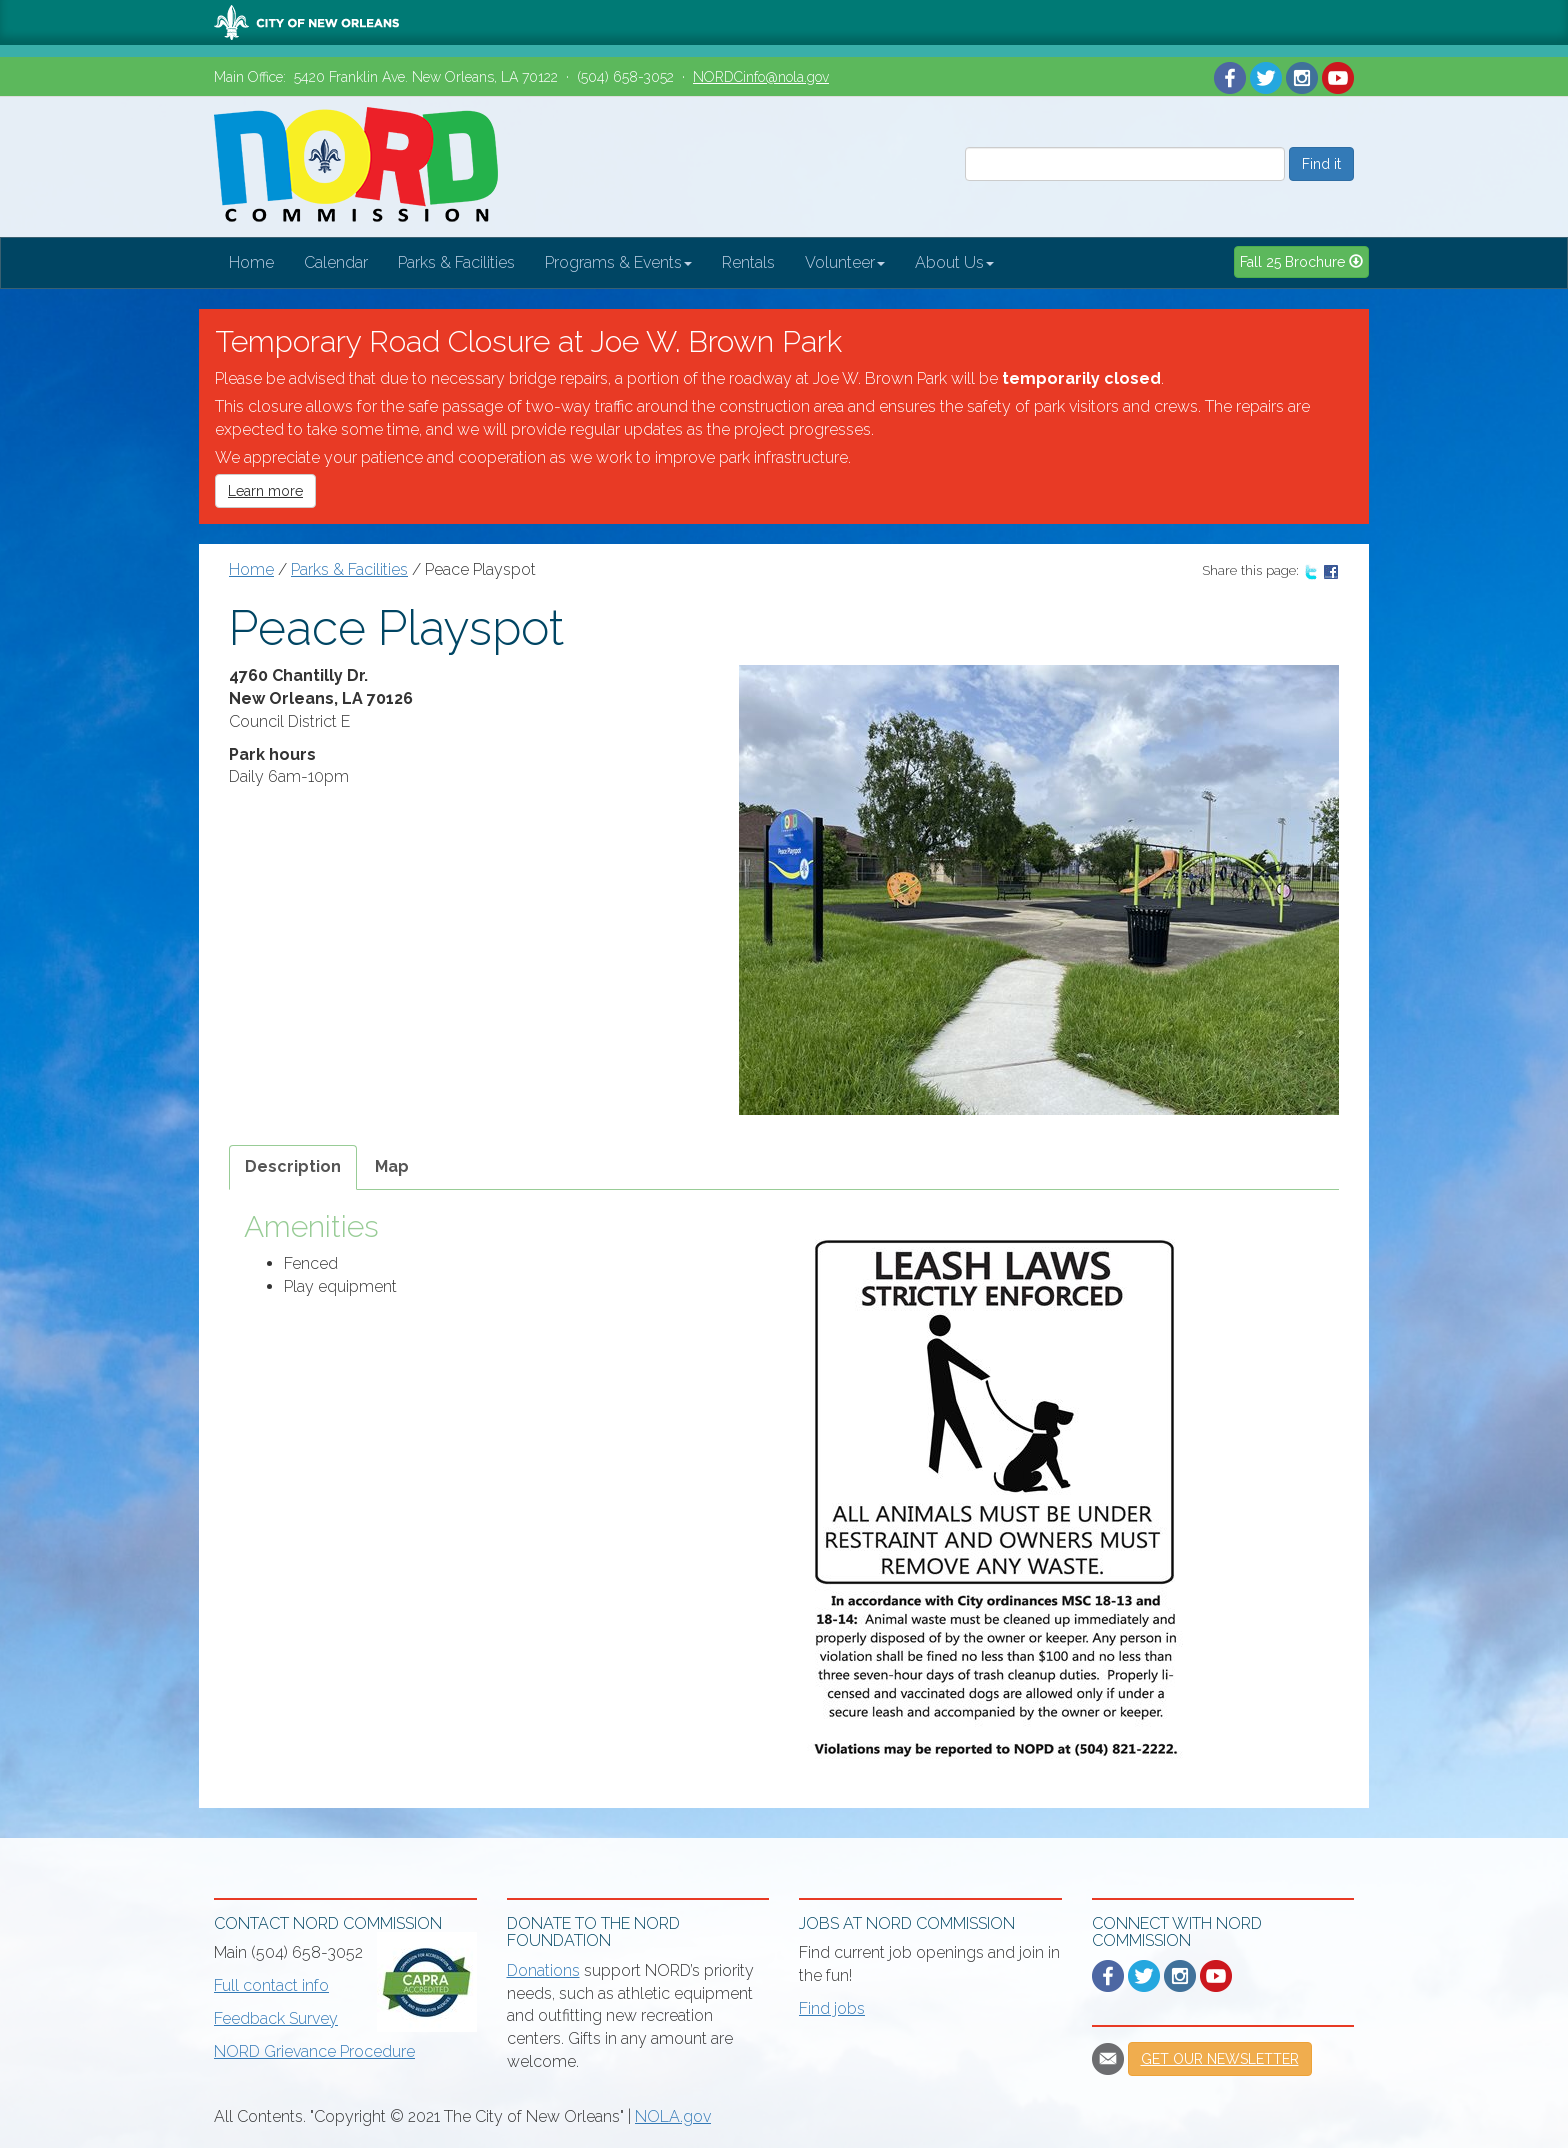 Image resolution: width=1568 pixels, height=2148 pixels. Describe the element at coordinates (456, 262) in the screenshot. I see `Parks & Facilities` at that location.